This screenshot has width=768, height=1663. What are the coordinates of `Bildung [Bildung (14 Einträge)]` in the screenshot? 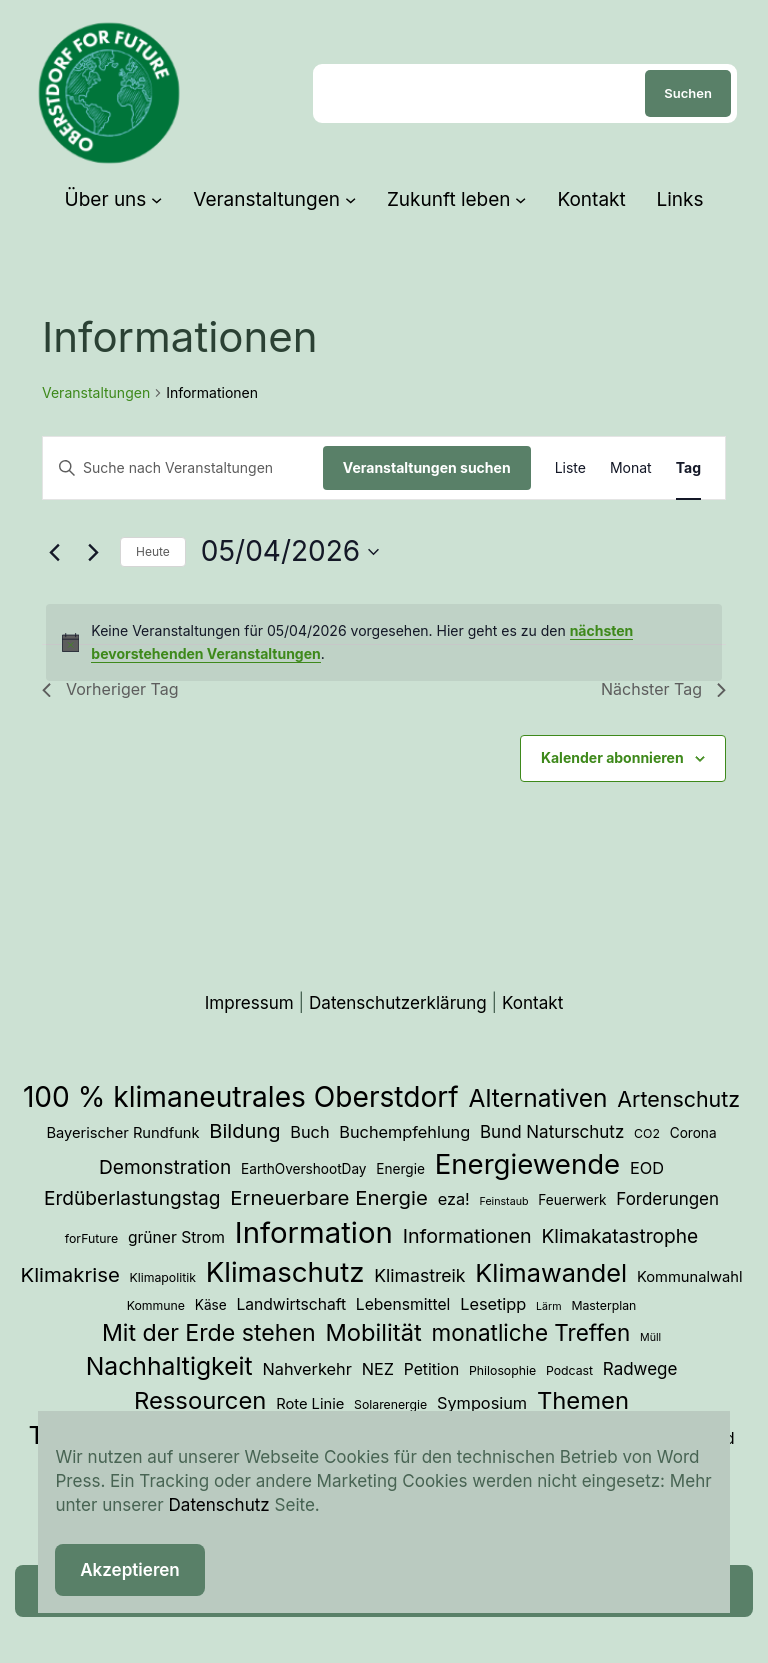 It's located at (244, 1131).